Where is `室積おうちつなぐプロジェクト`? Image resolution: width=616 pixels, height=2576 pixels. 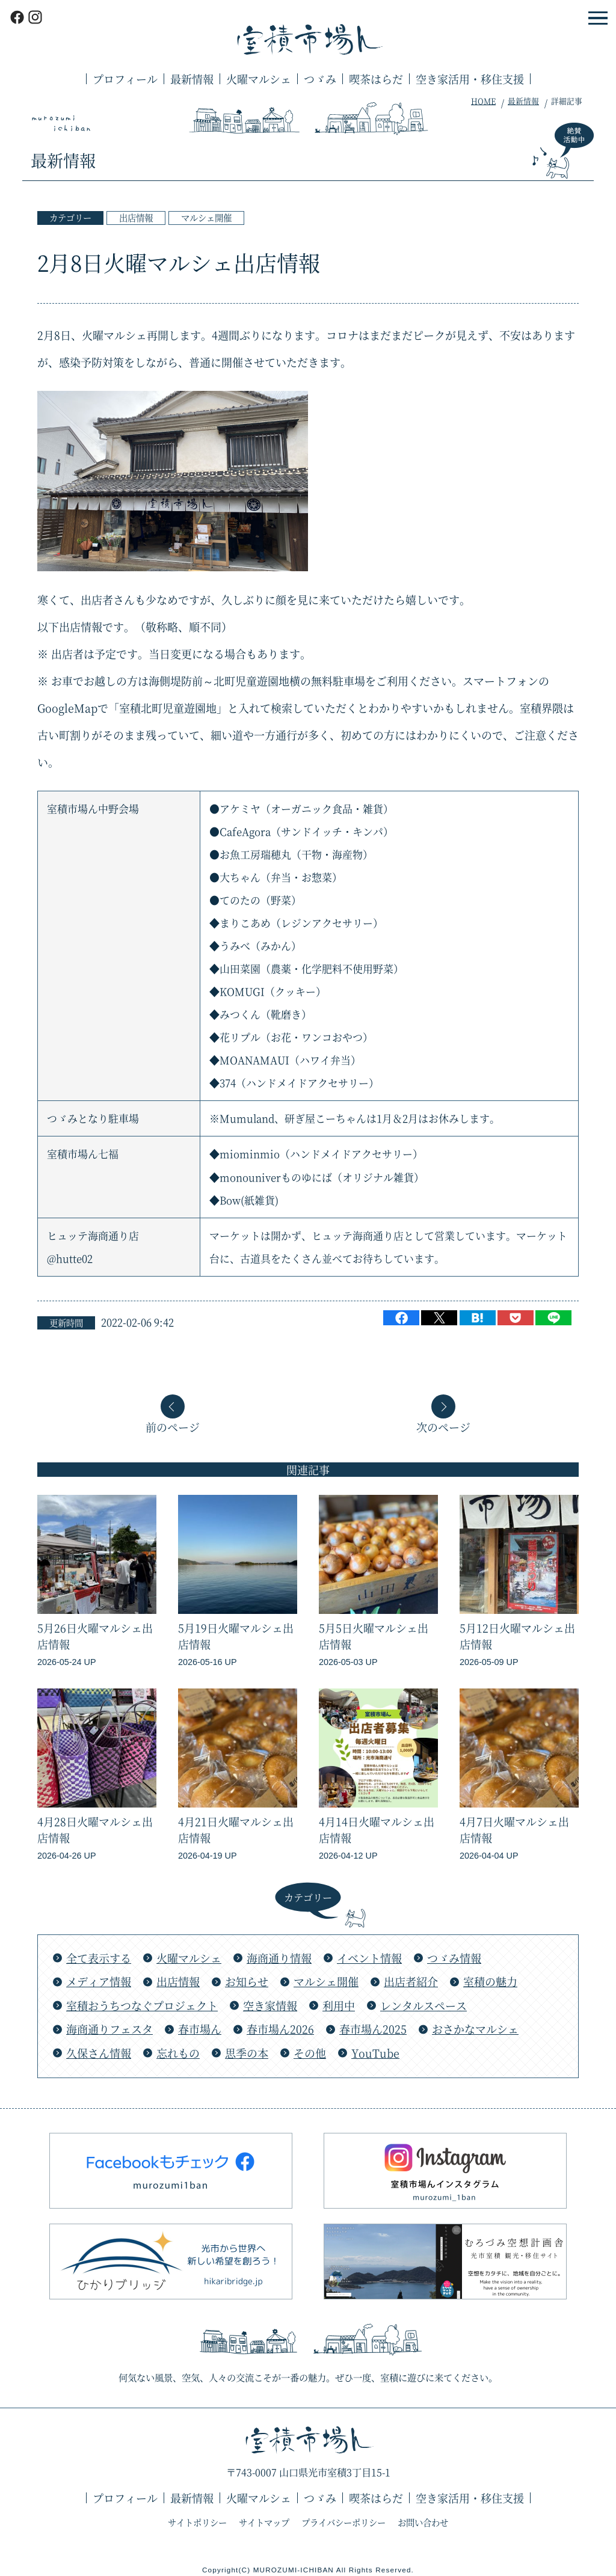
室積おうちつなぐプロジェクト is located at coordinates (142, 2005).